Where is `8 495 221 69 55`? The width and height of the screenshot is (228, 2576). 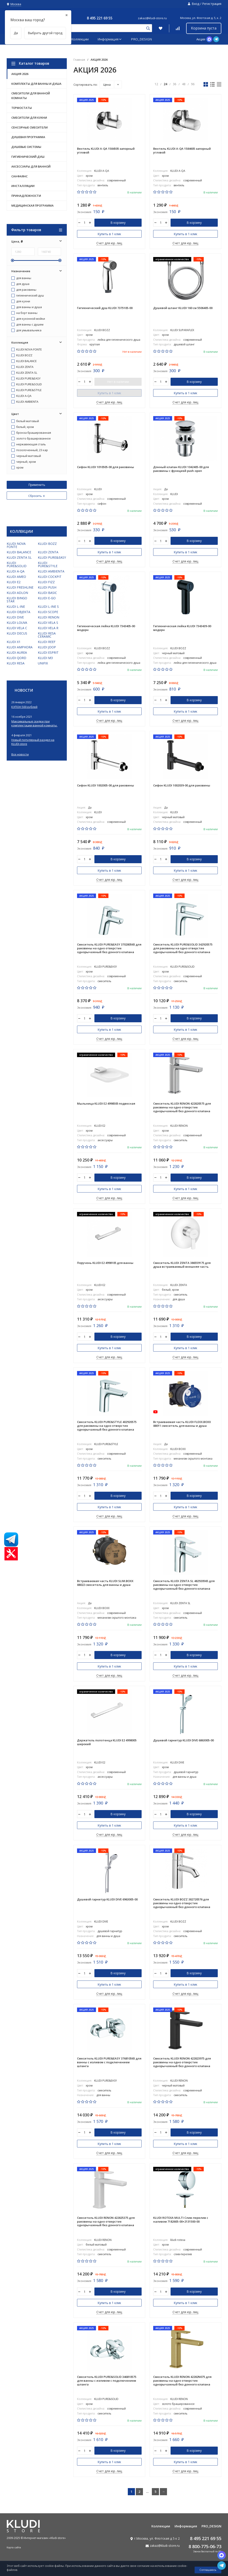 8 495 221 69 55 is located at coordinates (99, 18).